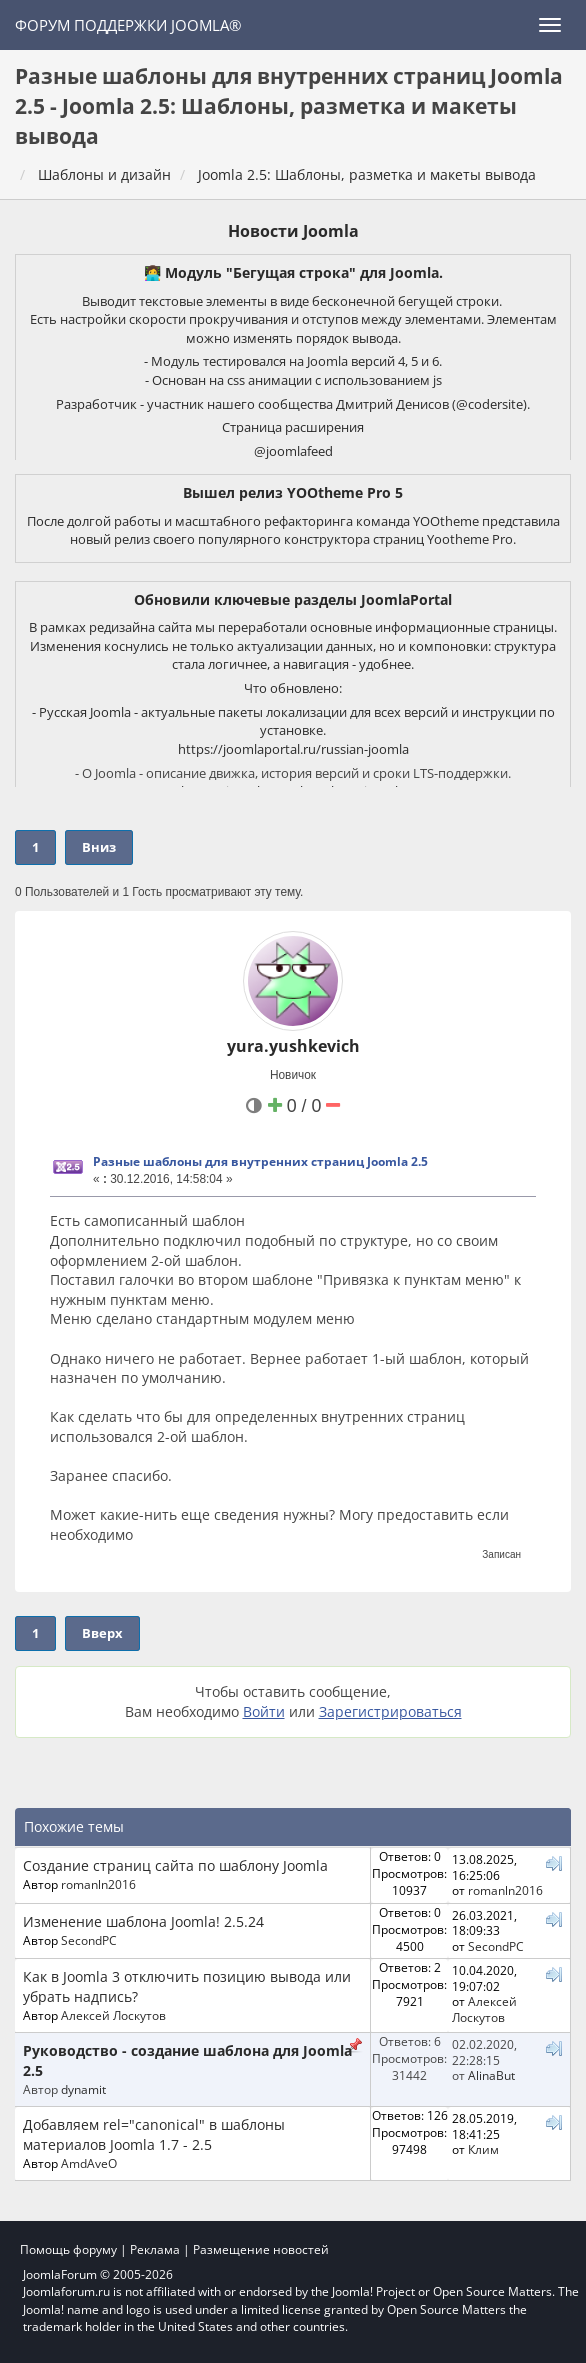 This screenshot has height=2363, width=586. Describe the element at coordinates (89, 1940) in the screenshot. I see `SecondPC` at that location.